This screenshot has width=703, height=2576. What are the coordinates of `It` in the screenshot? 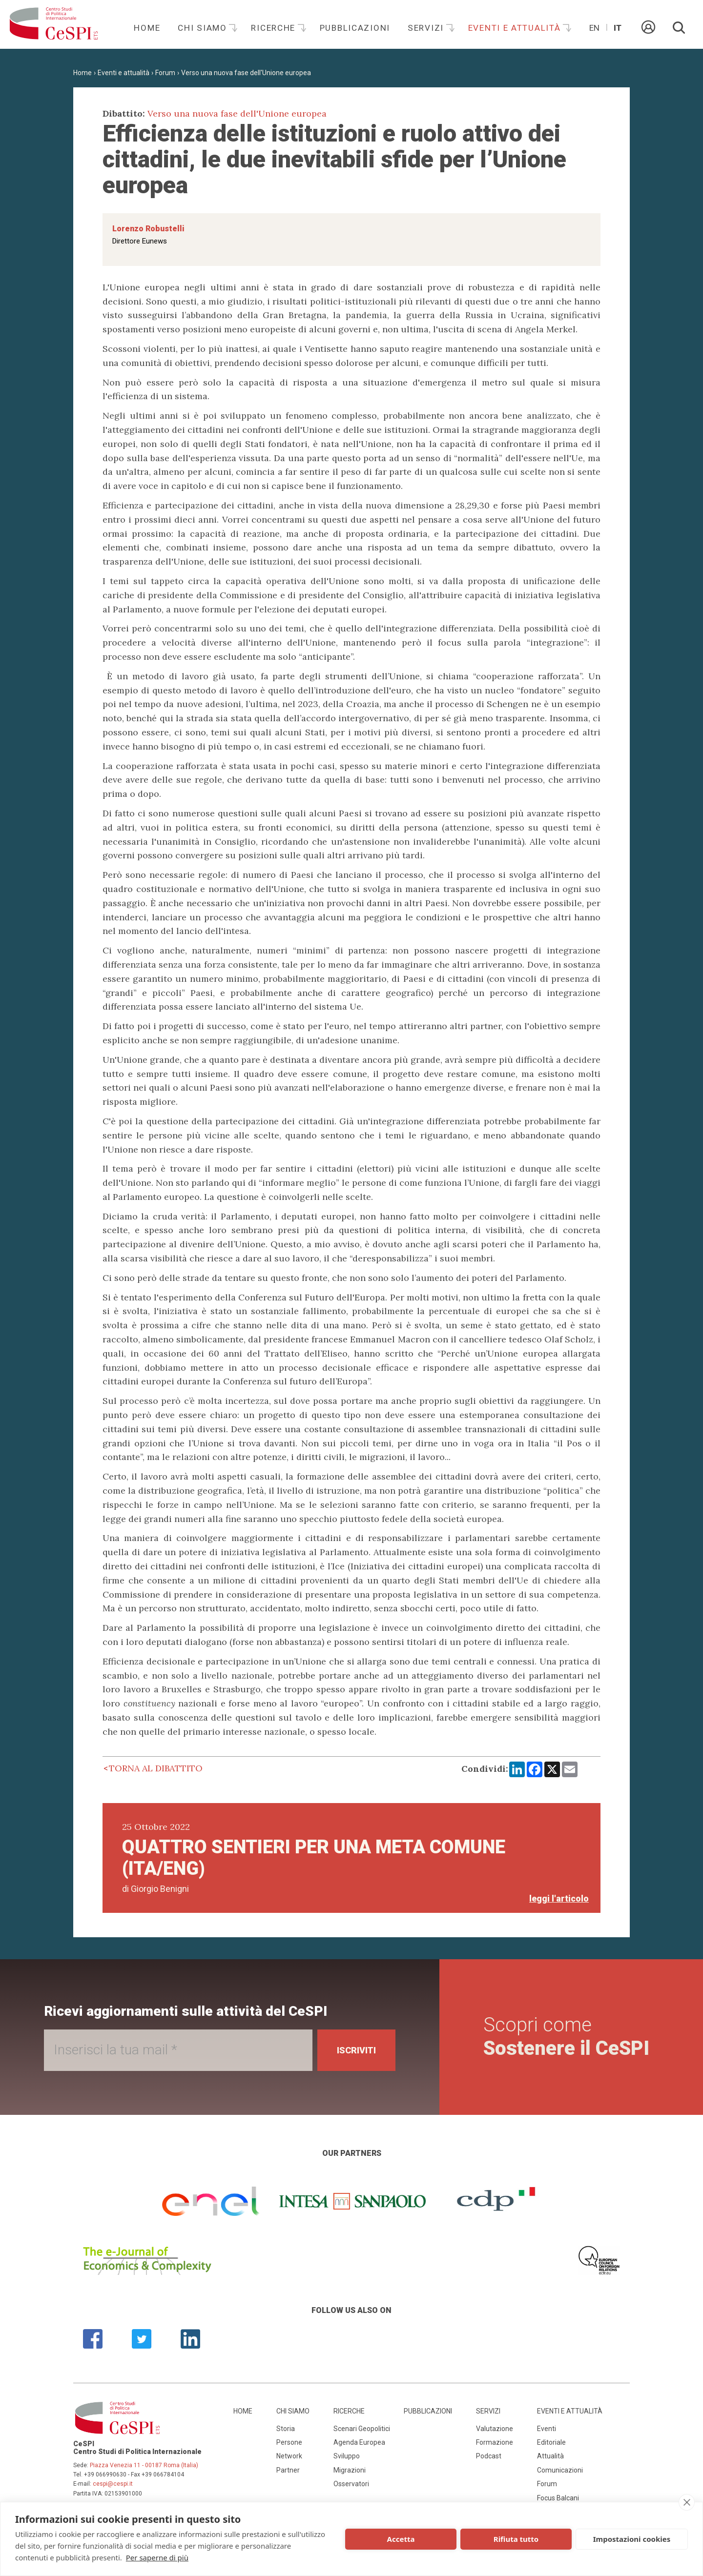 It's located at (617, 28).